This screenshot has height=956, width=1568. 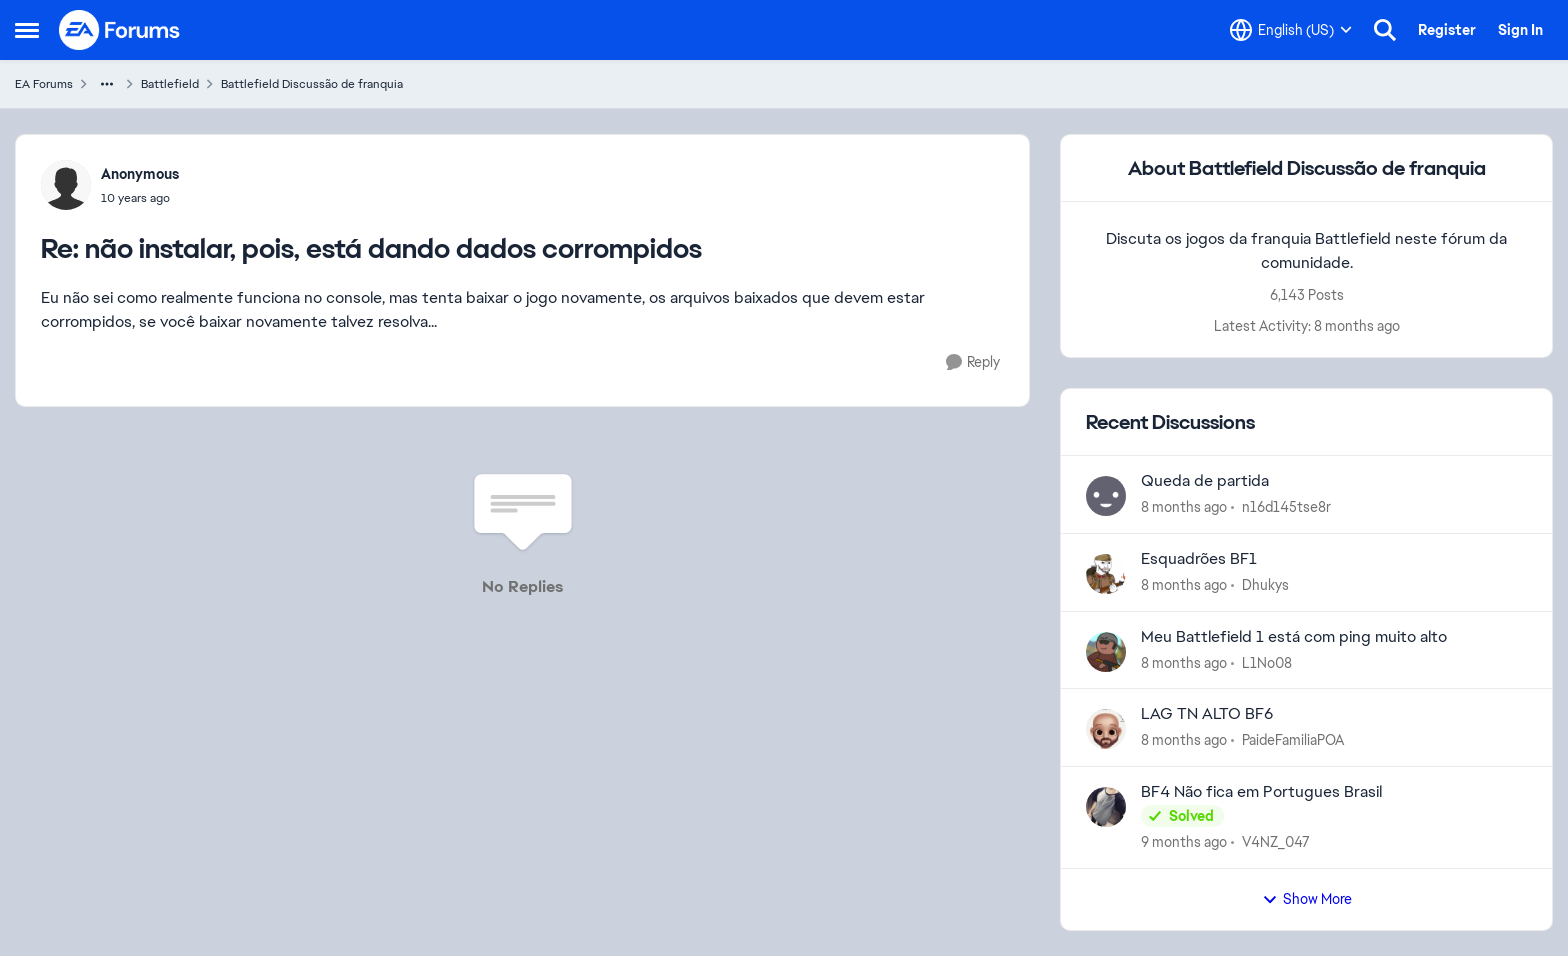 What do you see at coordinates (1106, 807) in the screenshot?
I see `[View Profile: V4NZ_047]` at bounding box center [1106, 807].